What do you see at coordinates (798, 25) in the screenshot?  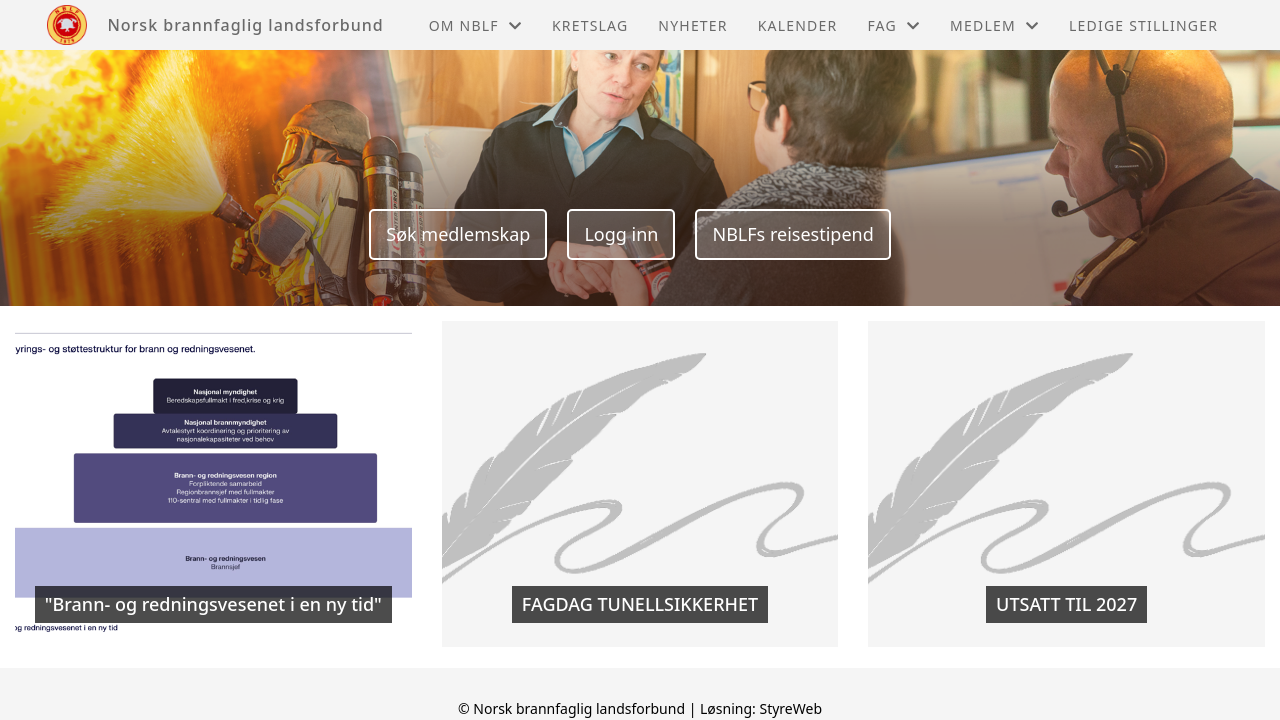 I see `Kalender` at bounding box center [798, 25].